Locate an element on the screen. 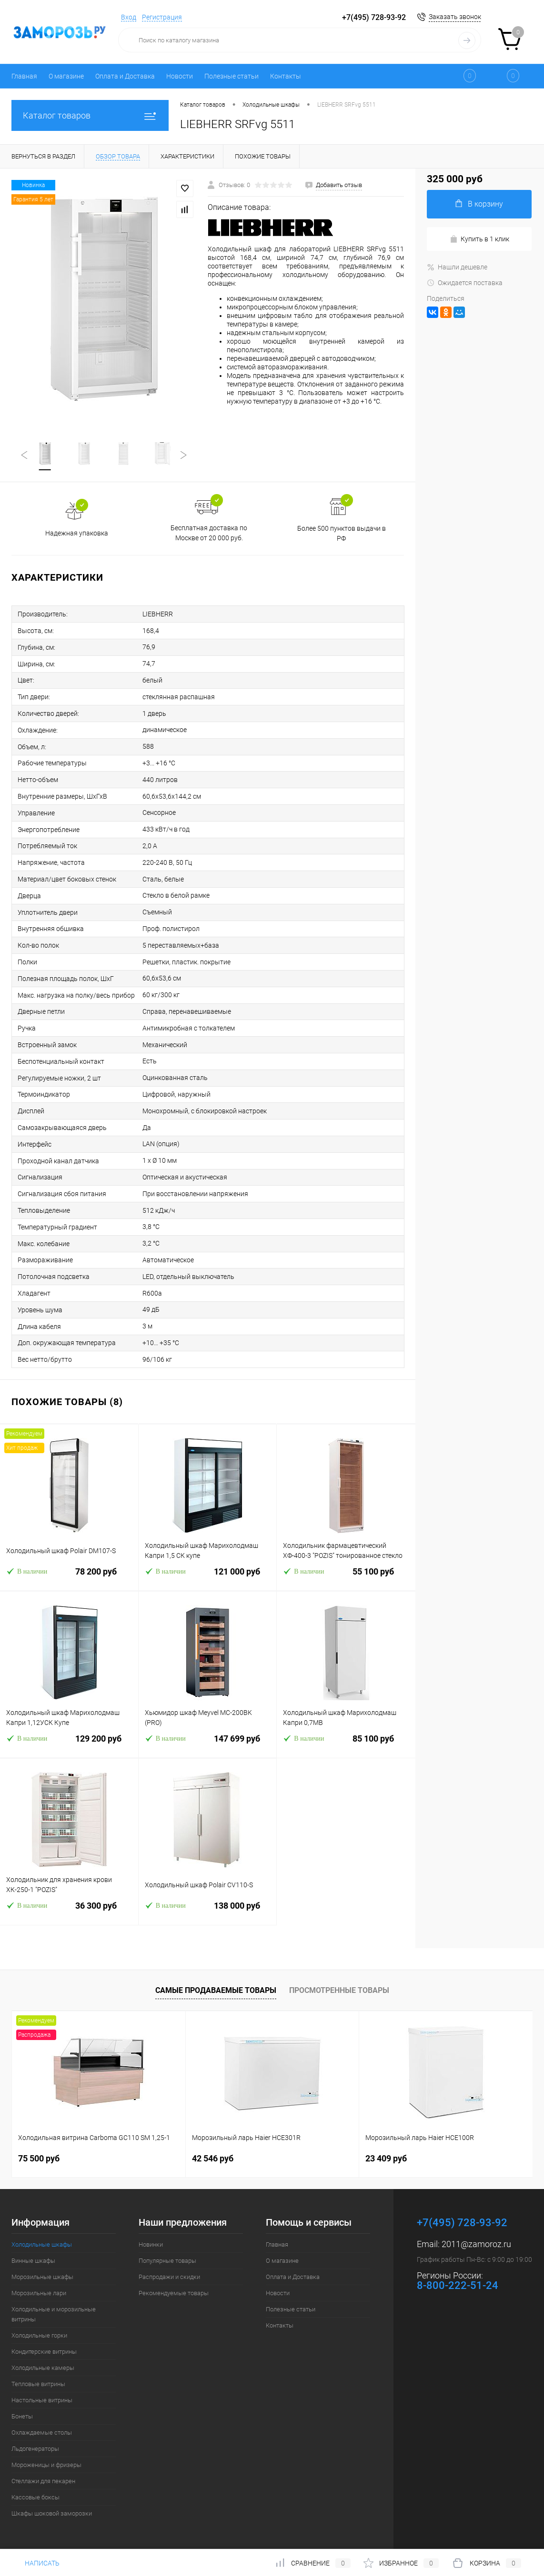 Image resolution: width=544 pixels, height=2576 pixels. Каталог товаров is located at coordinates (90, 115).